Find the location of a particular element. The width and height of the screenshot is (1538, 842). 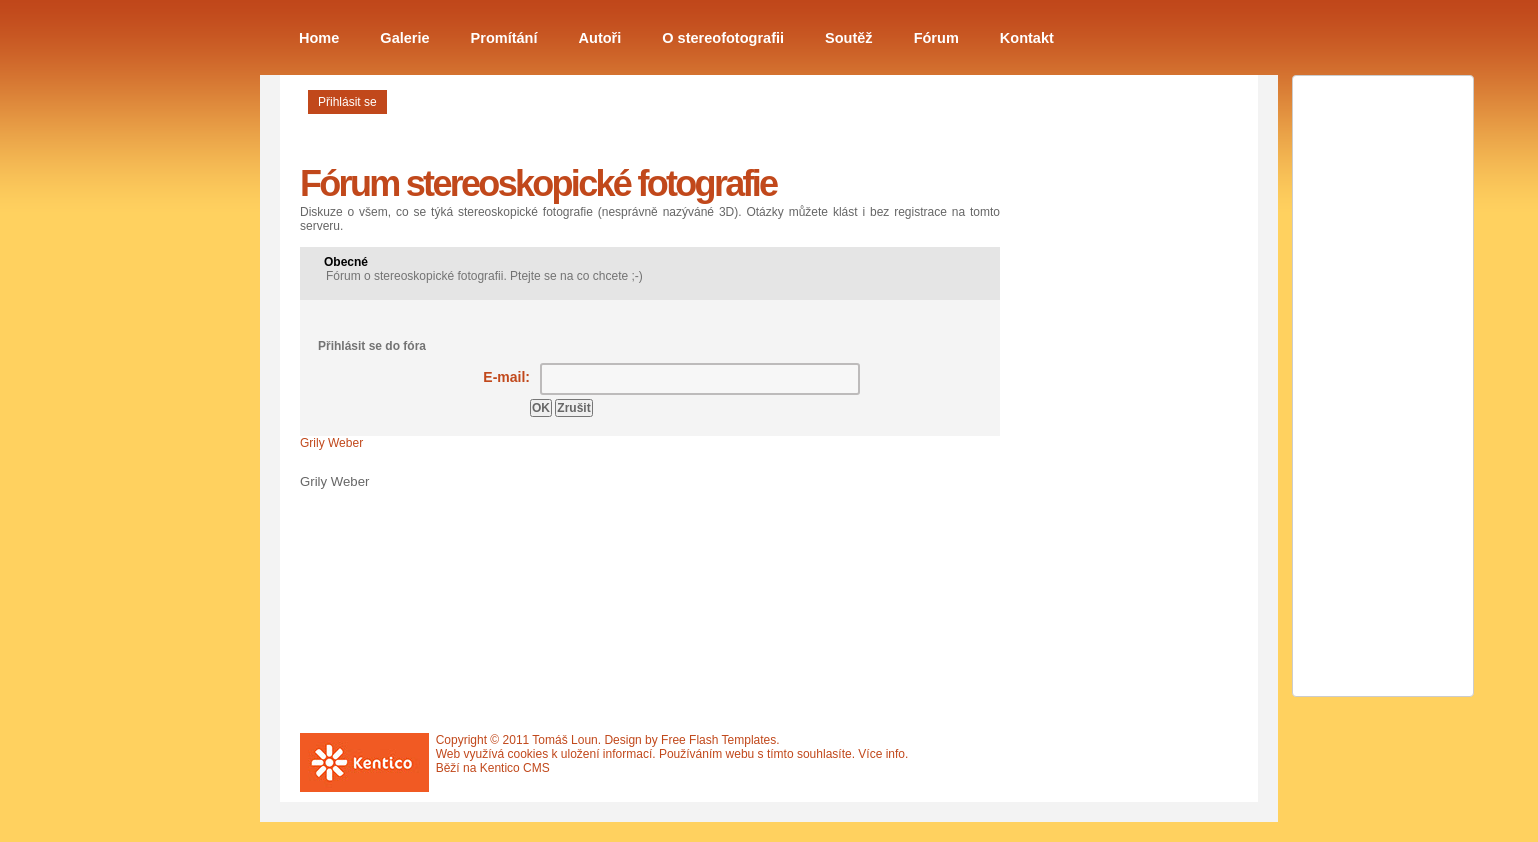

Soutěž is located at coordinates (849, 38).